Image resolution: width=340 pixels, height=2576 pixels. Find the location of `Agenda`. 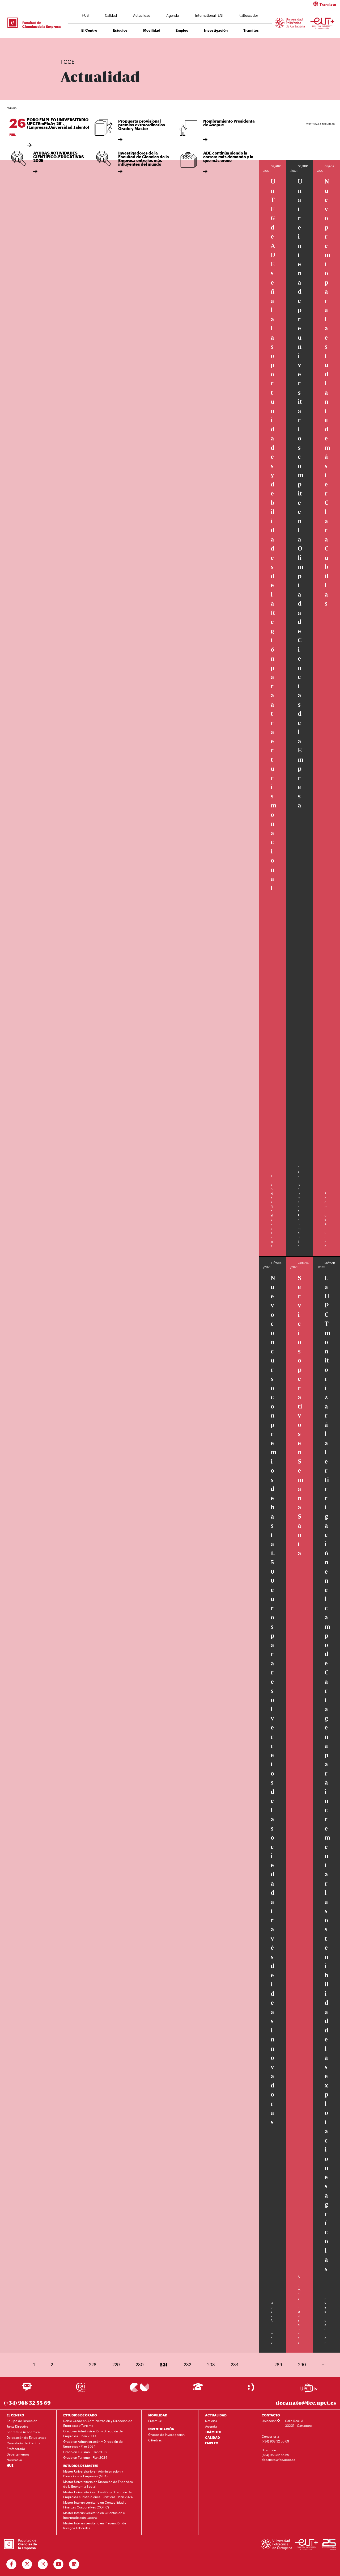

Agenda is located at coordinates (172, 15).